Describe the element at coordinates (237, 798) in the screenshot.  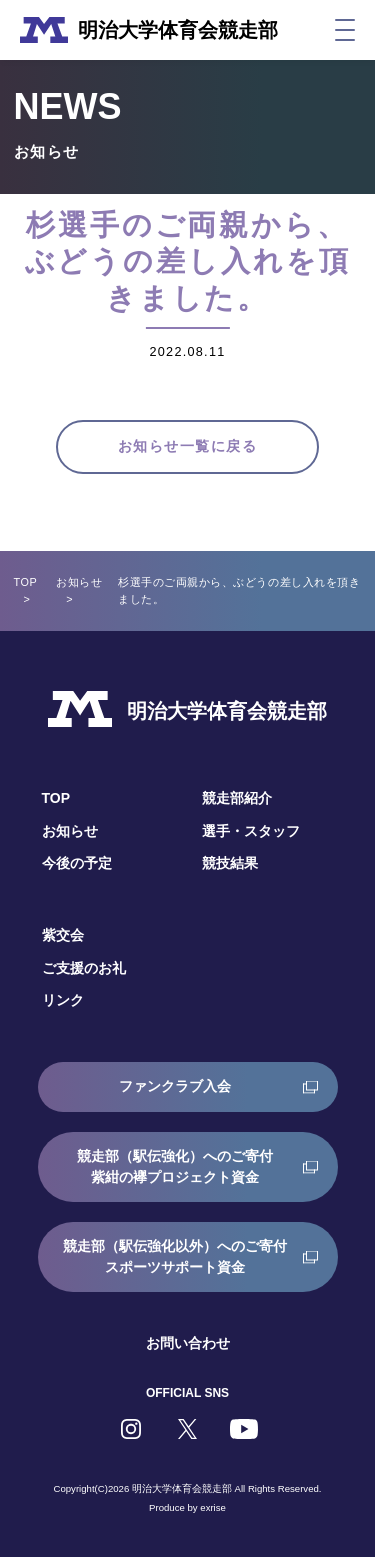
I see `競走部紹介` at that location.